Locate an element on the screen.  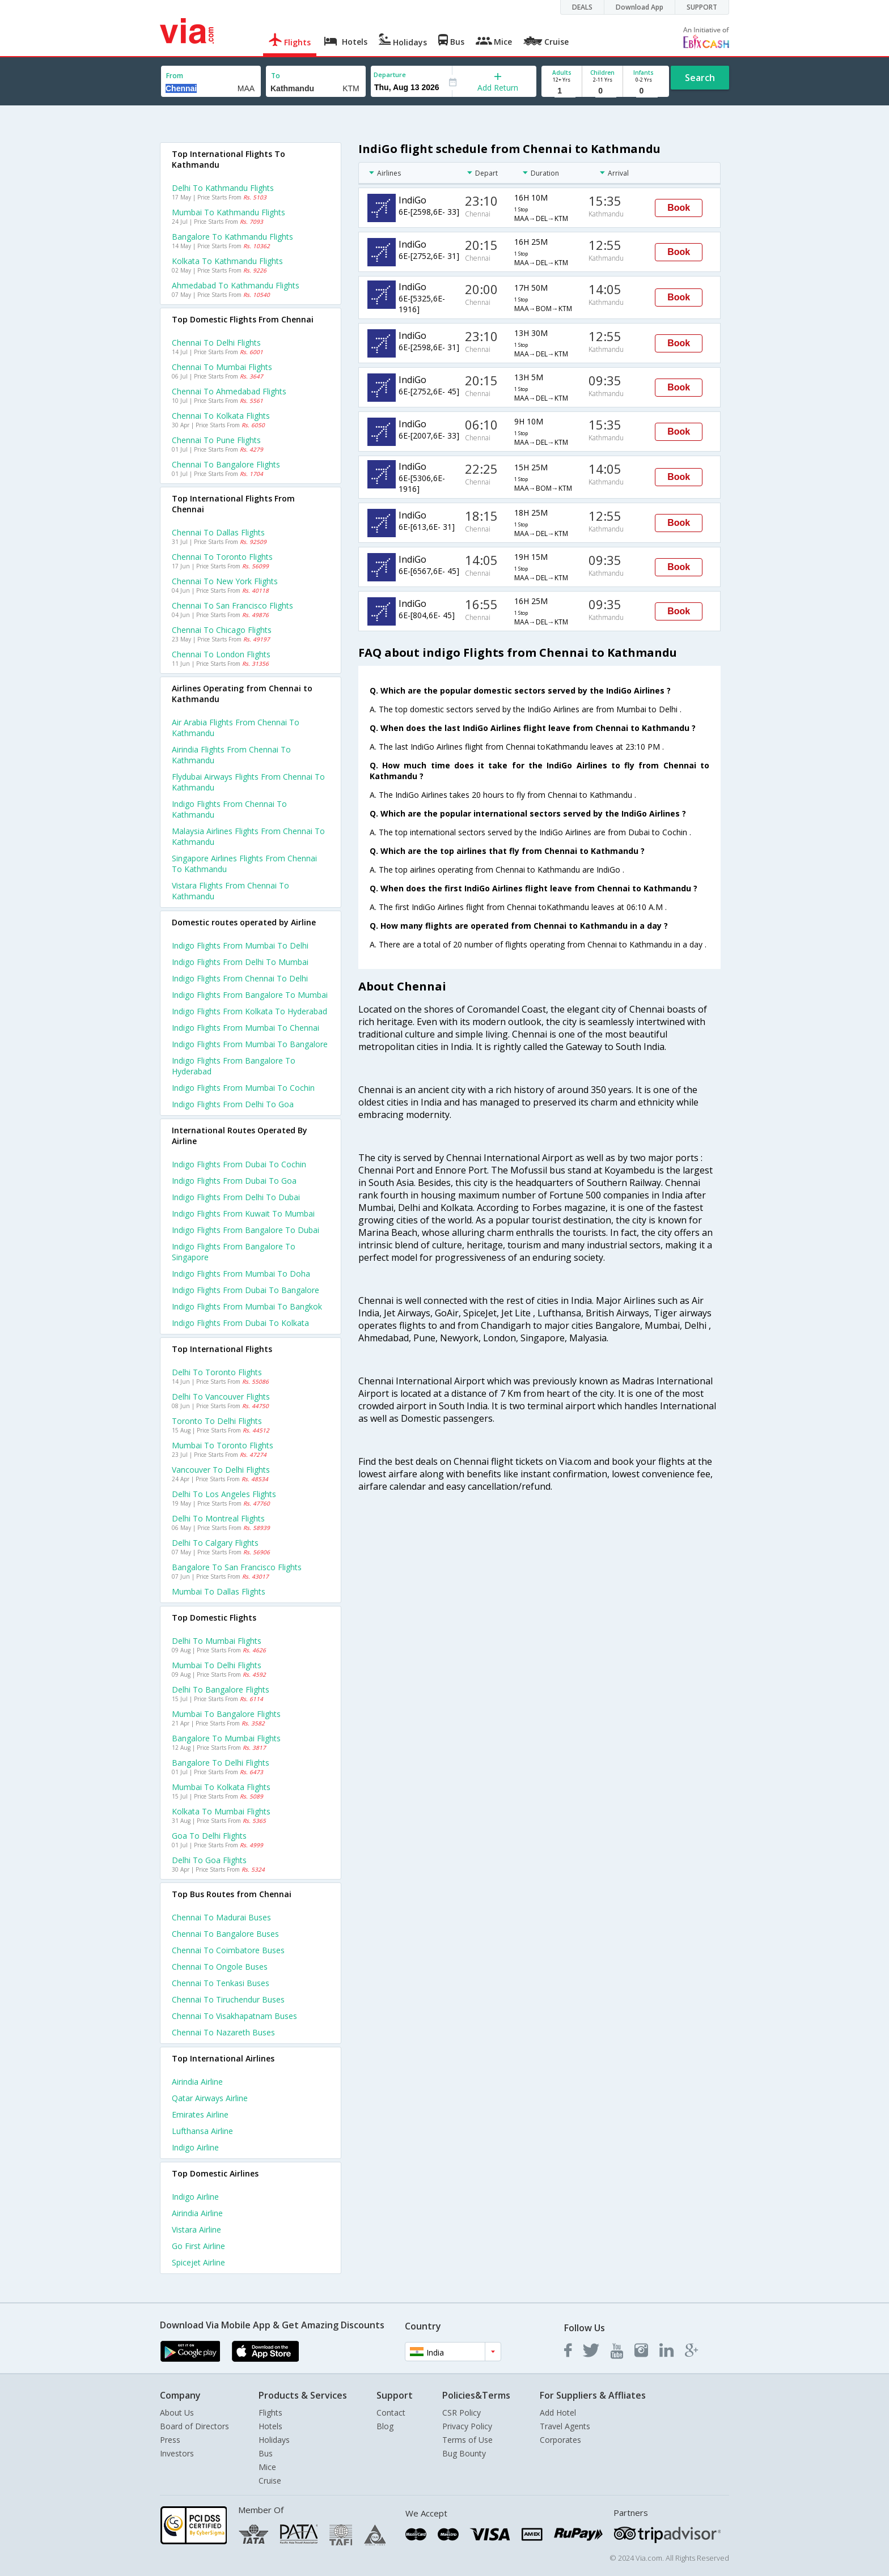
Indigo Flights from Delhi to Mumbai is located at coordinates (240, 962).